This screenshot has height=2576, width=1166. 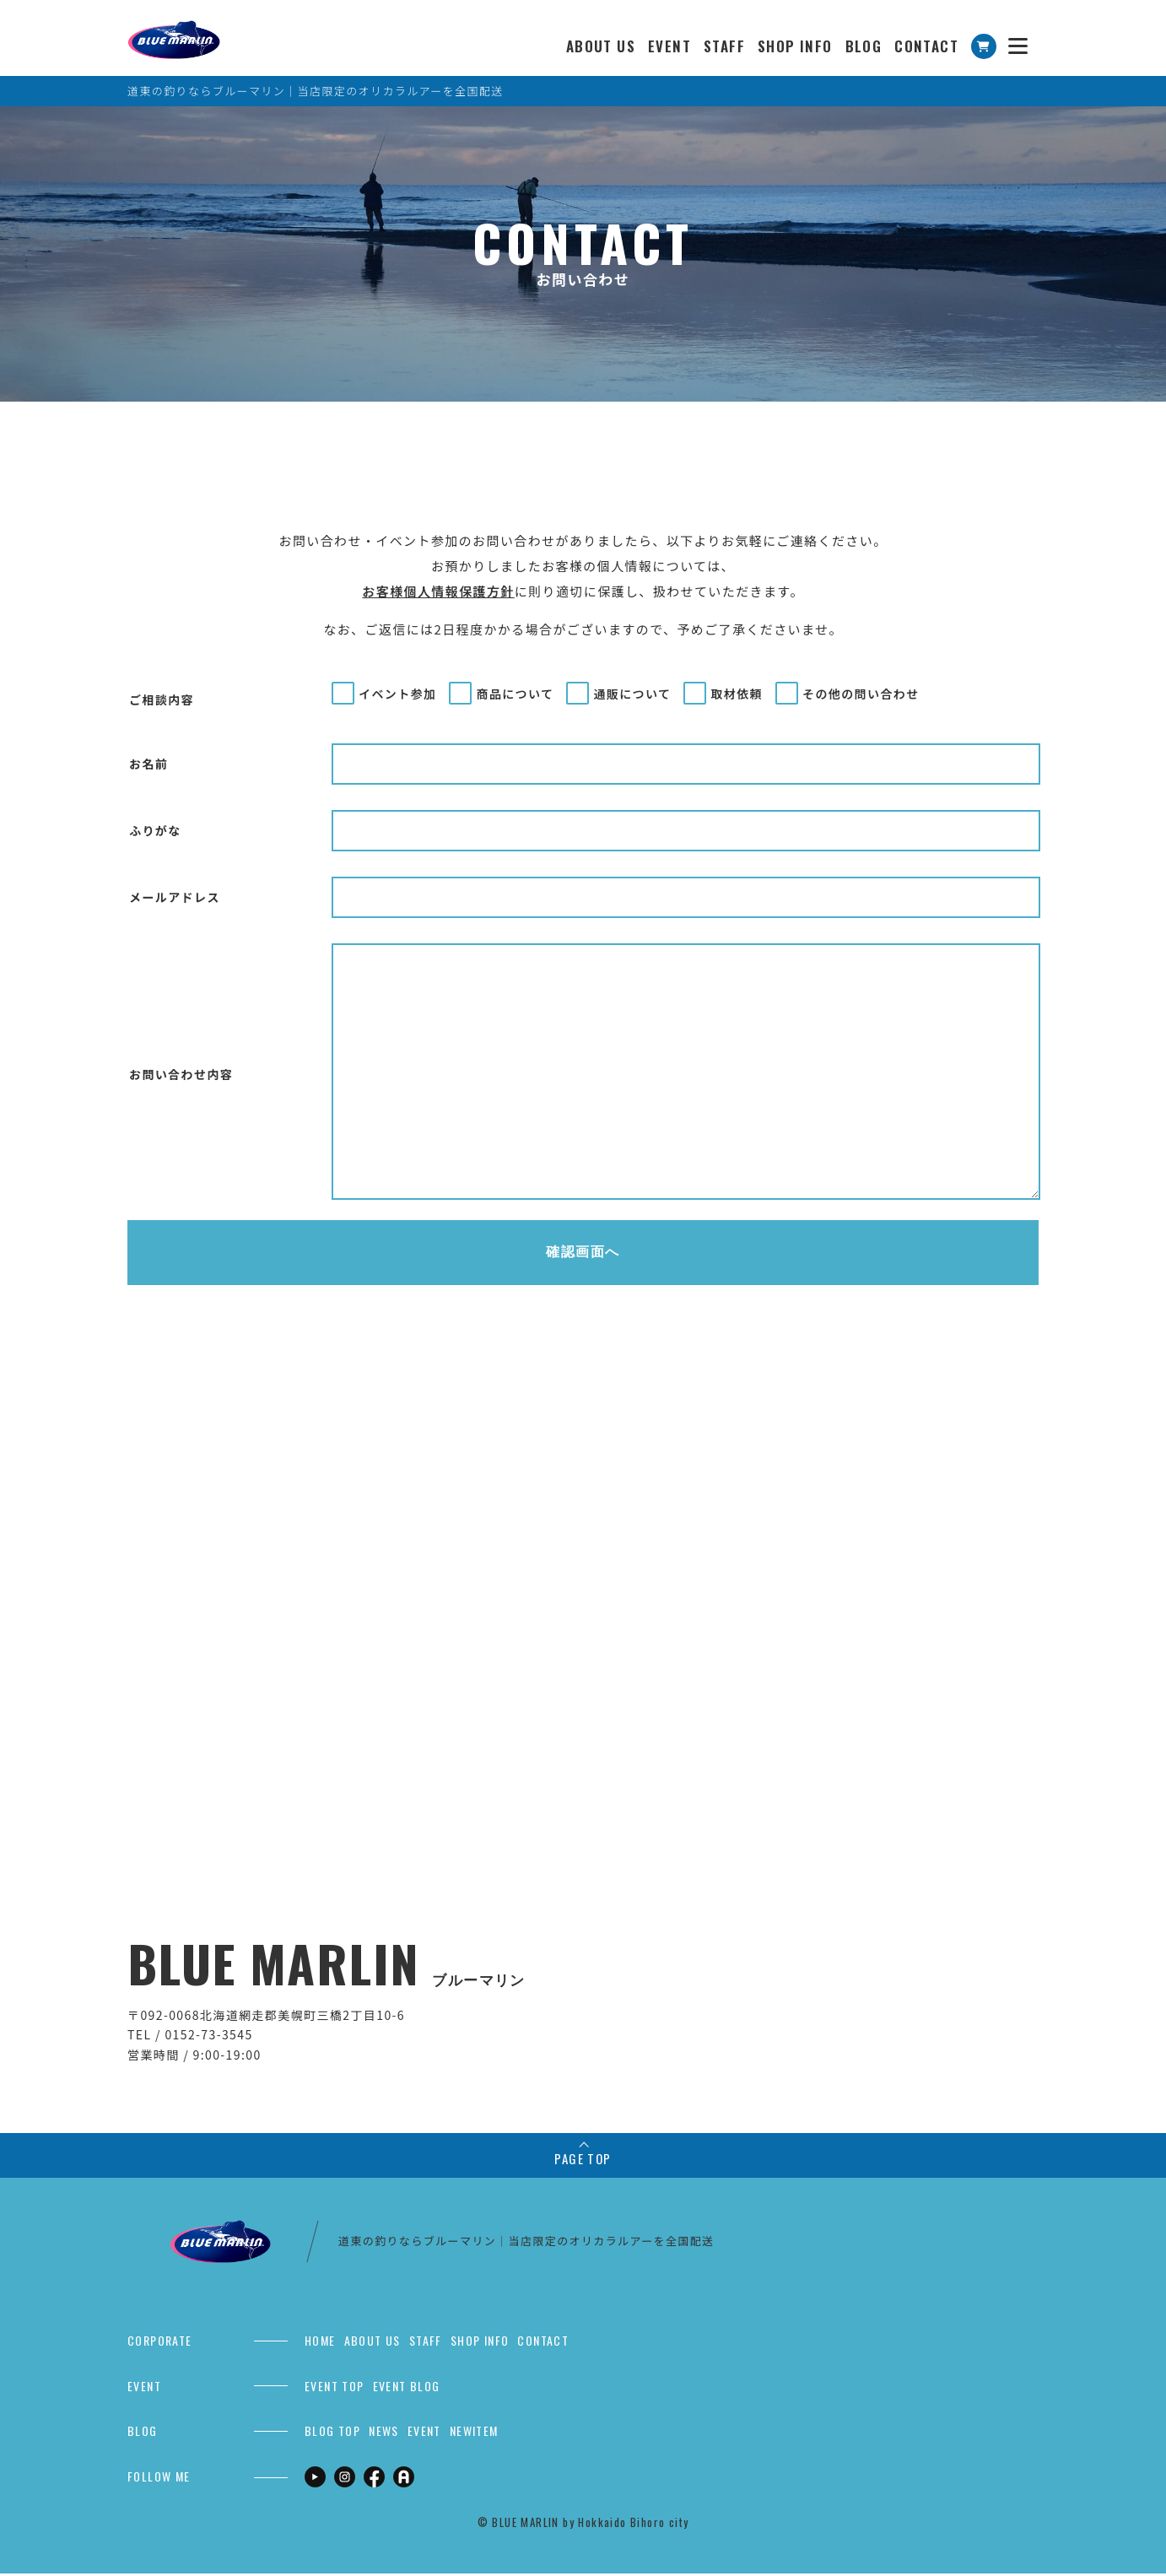 What do you see at coordinates (384, 2433) in the screenshot?
I see `NEWS` at bounding box center [384, 2433].